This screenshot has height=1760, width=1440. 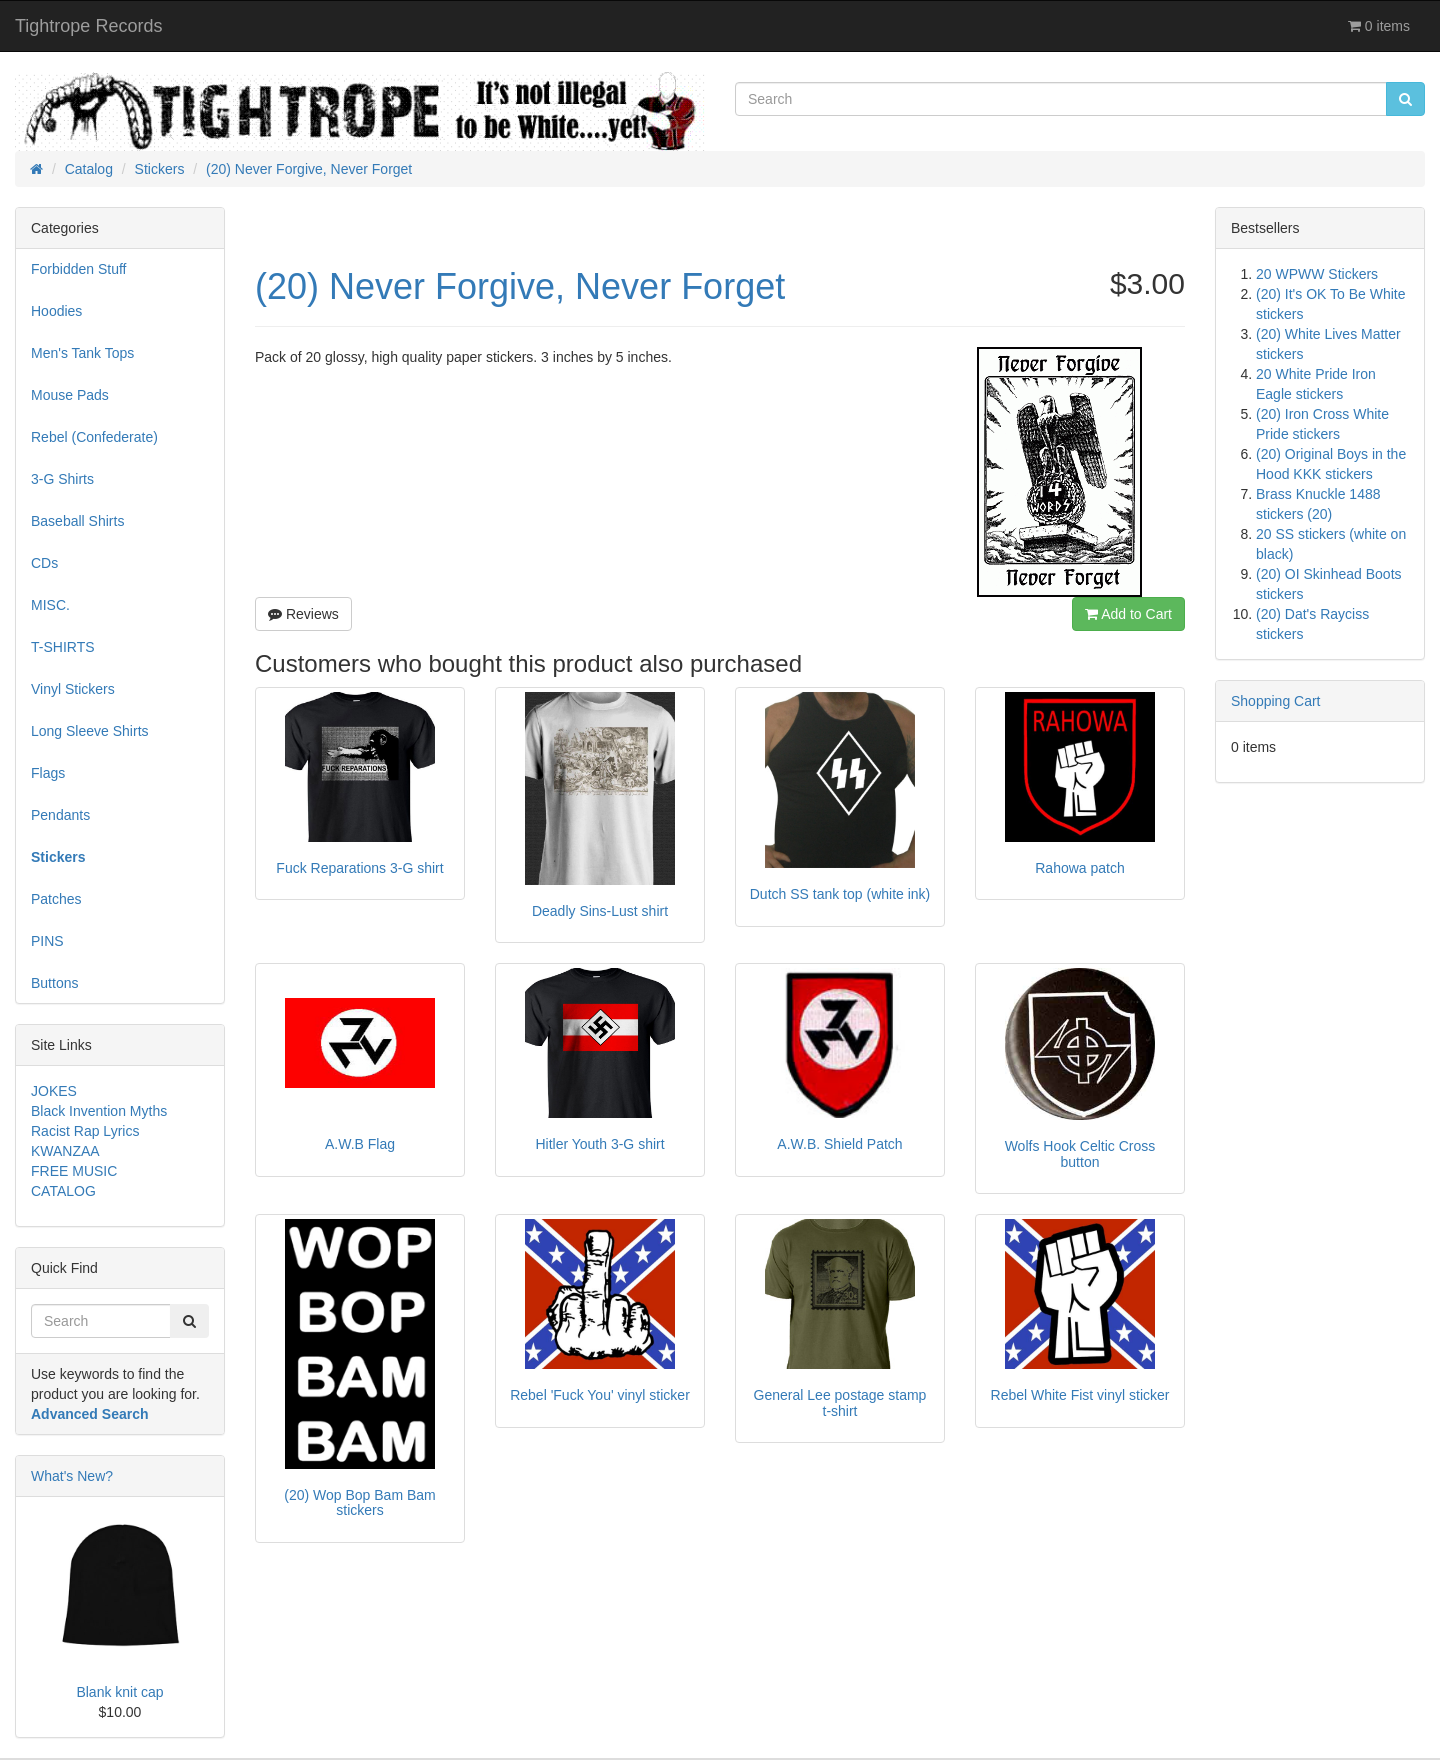 I want to click on Black Invention Myths, so click(x=99, y=1111).